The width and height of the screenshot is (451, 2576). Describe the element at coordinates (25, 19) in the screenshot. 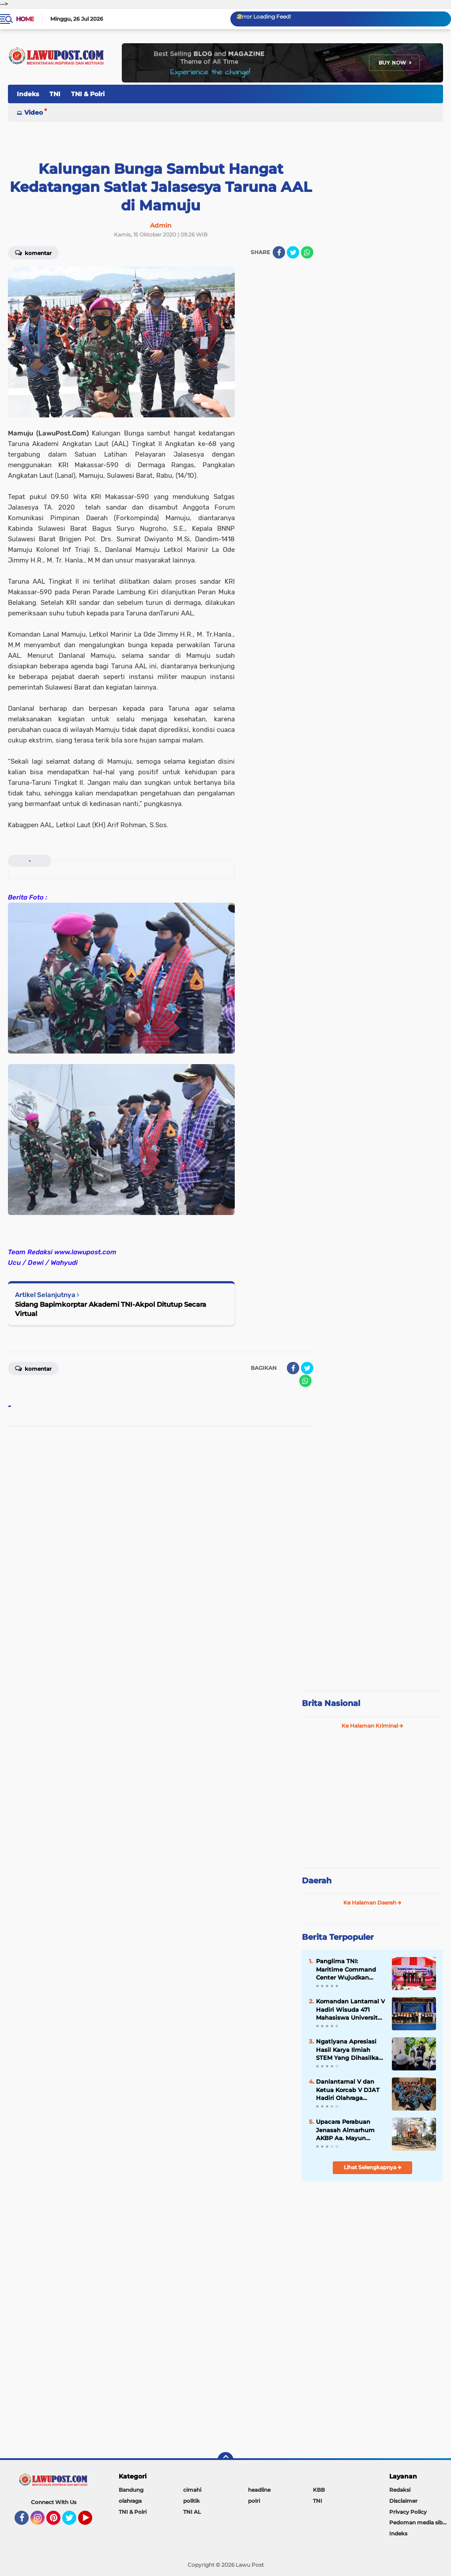

I see `Home` at that location.